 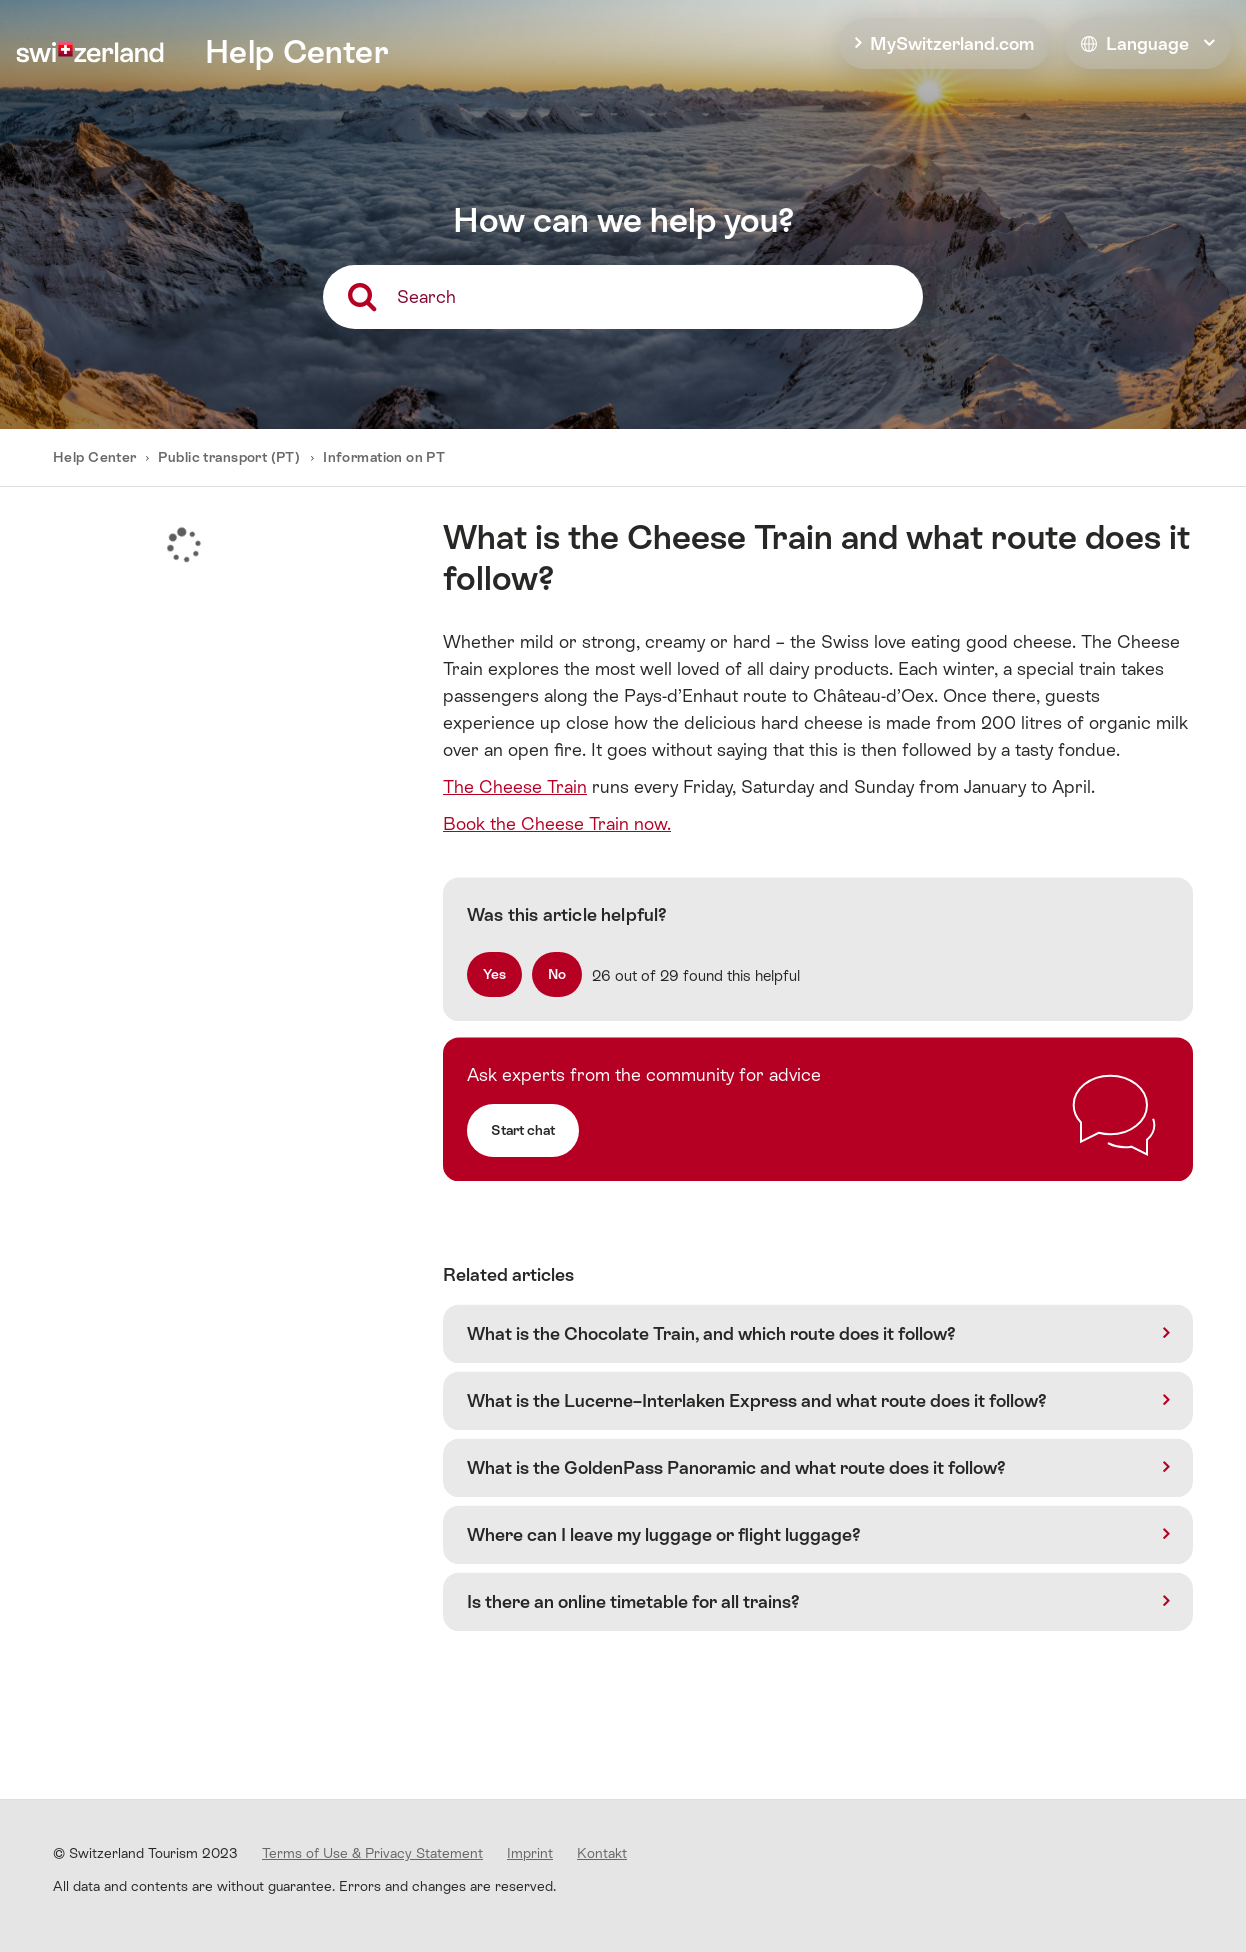 I want to click on Search, so click(x=426, y=296).